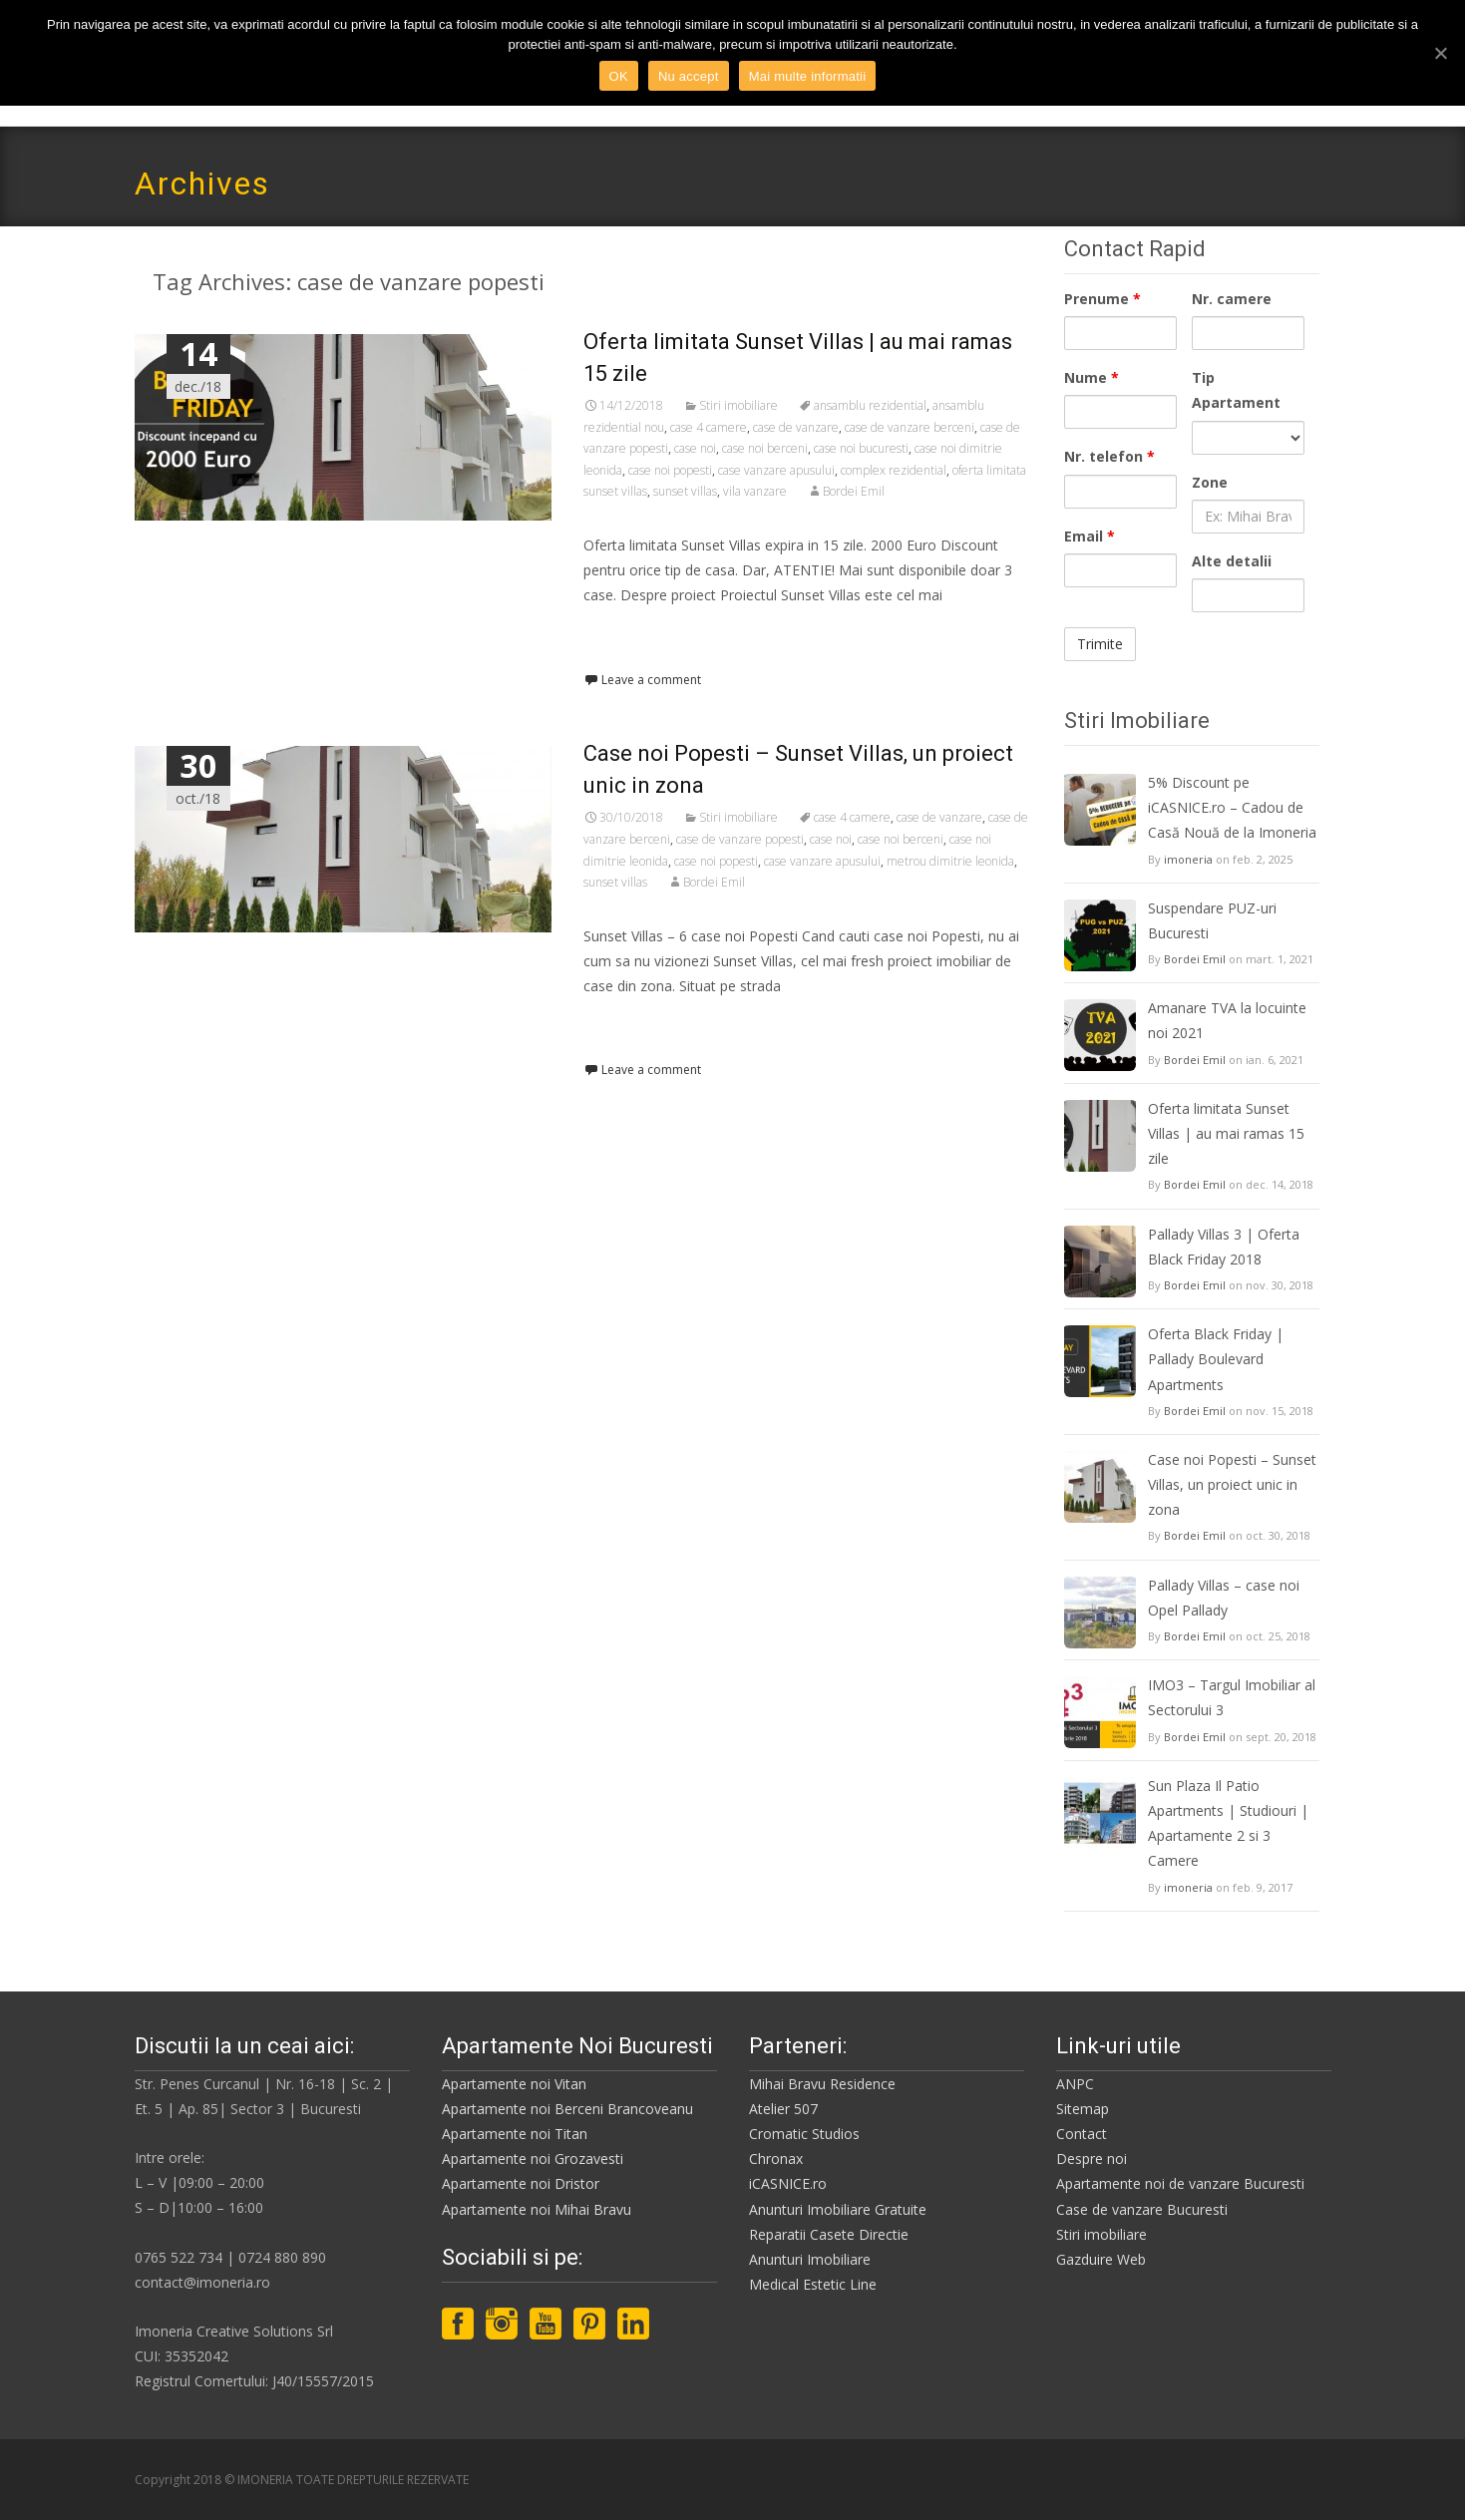 This screenshot has width=1465, height=2520. Describe the element at coordinates (808, 76) in the screenshot. I see `Mai multe informatii` at that location.